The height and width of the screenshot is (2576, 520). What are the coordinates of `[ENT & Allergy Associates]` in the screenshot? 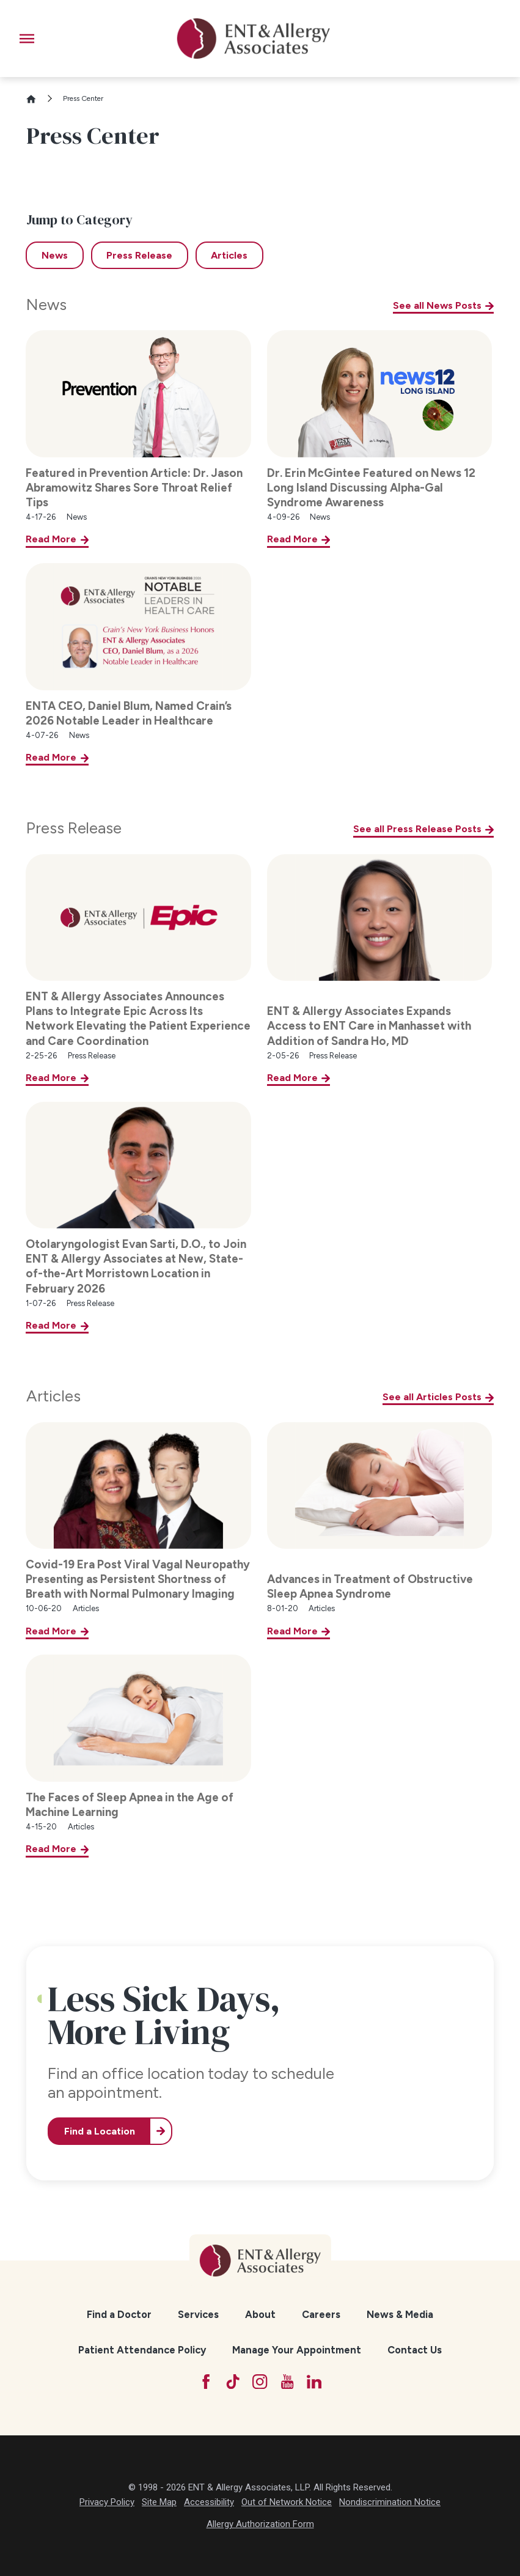 It's located at (253, 38).